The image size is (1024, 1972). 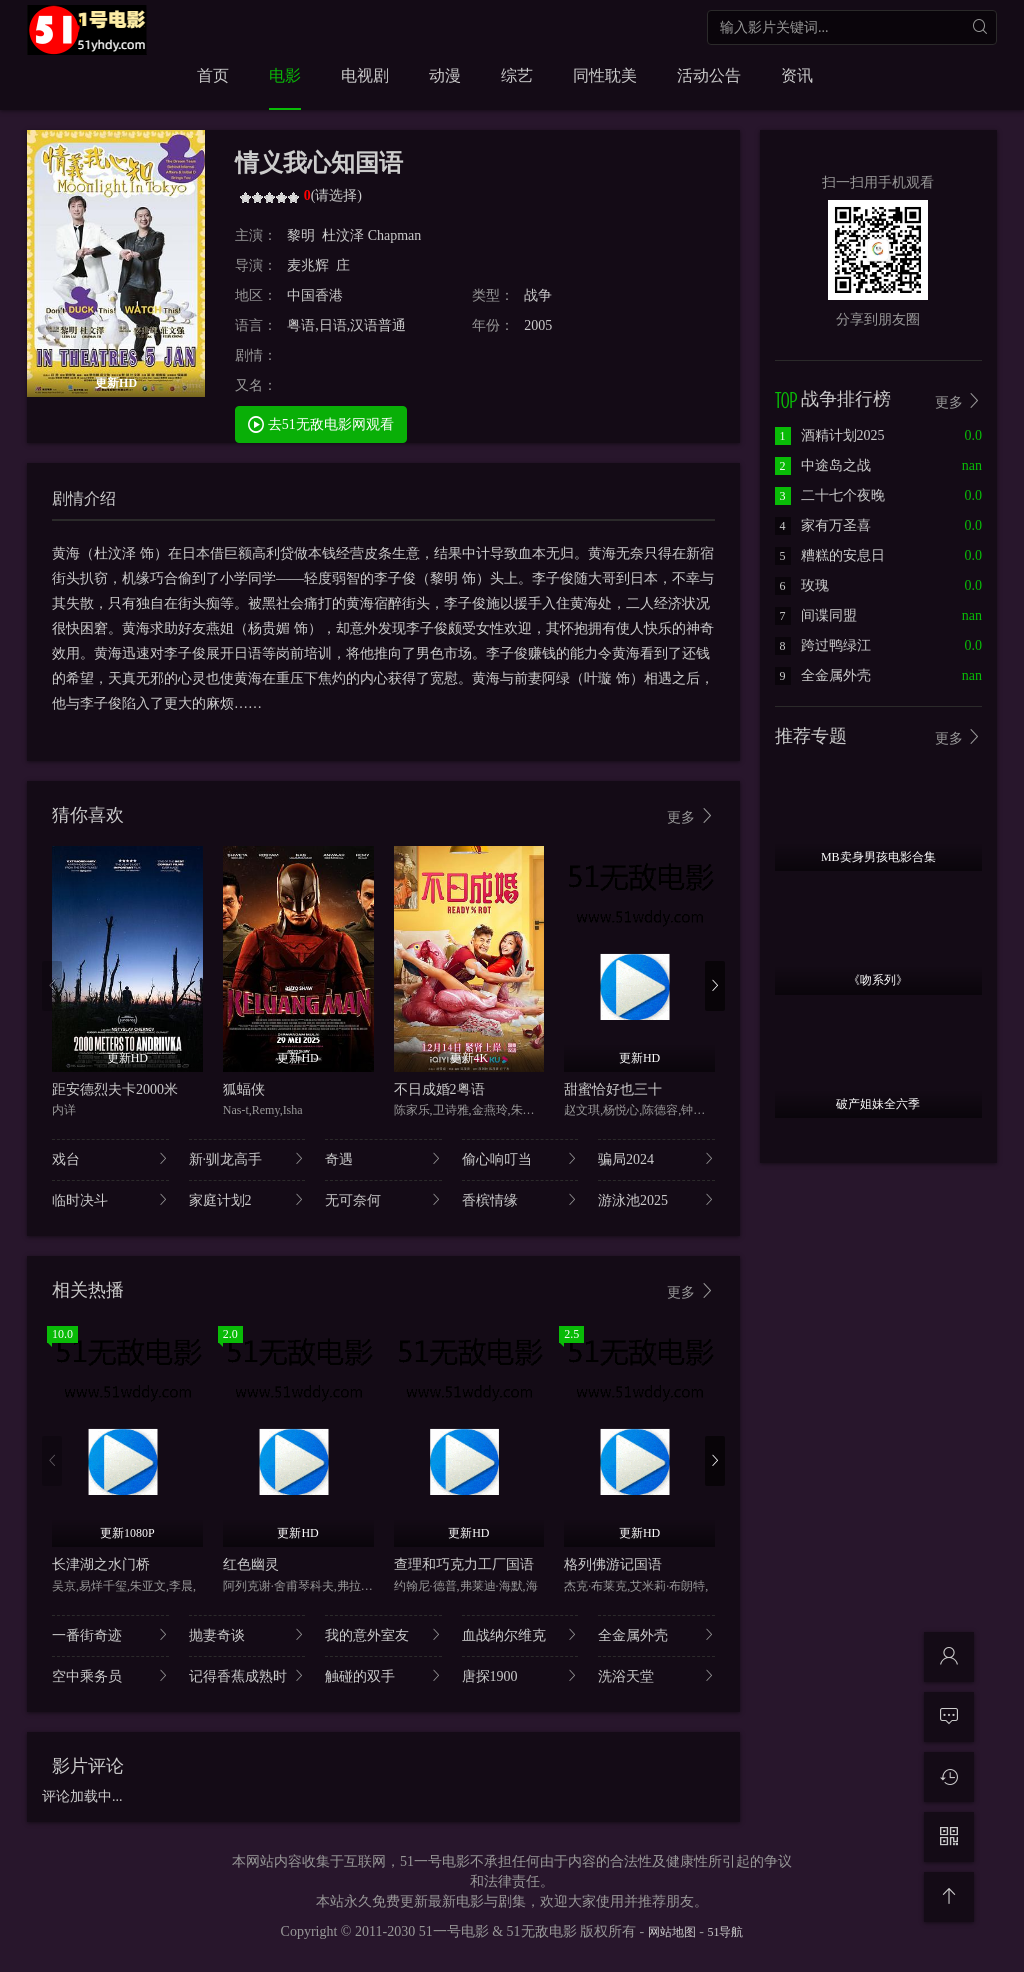 What do you see at coordinates (439, 1089) in the screenshot?
I see `不日成婚2粤语` at bounding box center [439, 1089].